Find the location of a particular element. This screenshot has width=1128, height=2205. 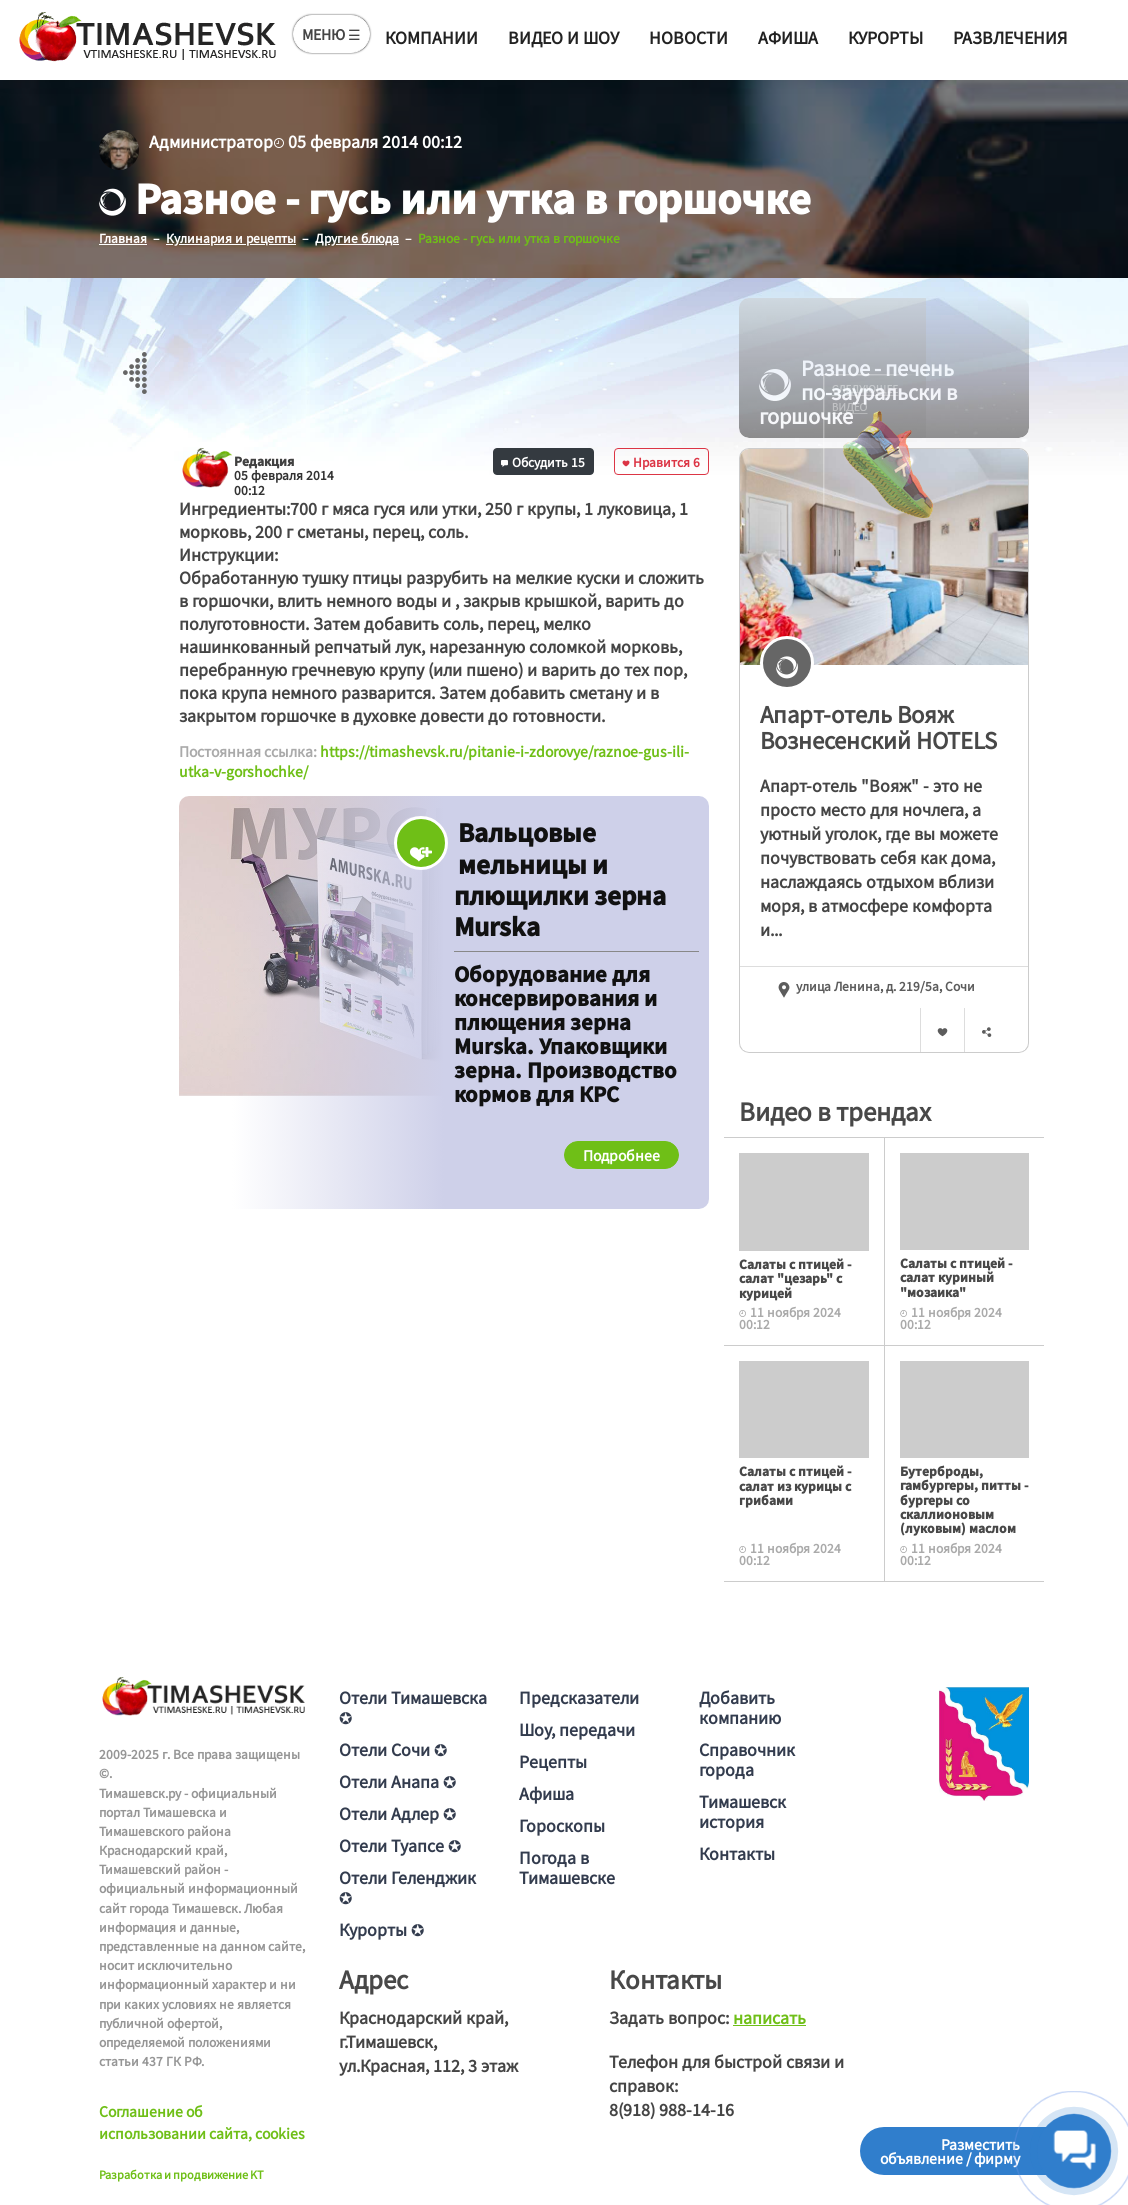

Апарт-отель Вояж Вознесенский HOTELS is located at coordinates (878, 726).